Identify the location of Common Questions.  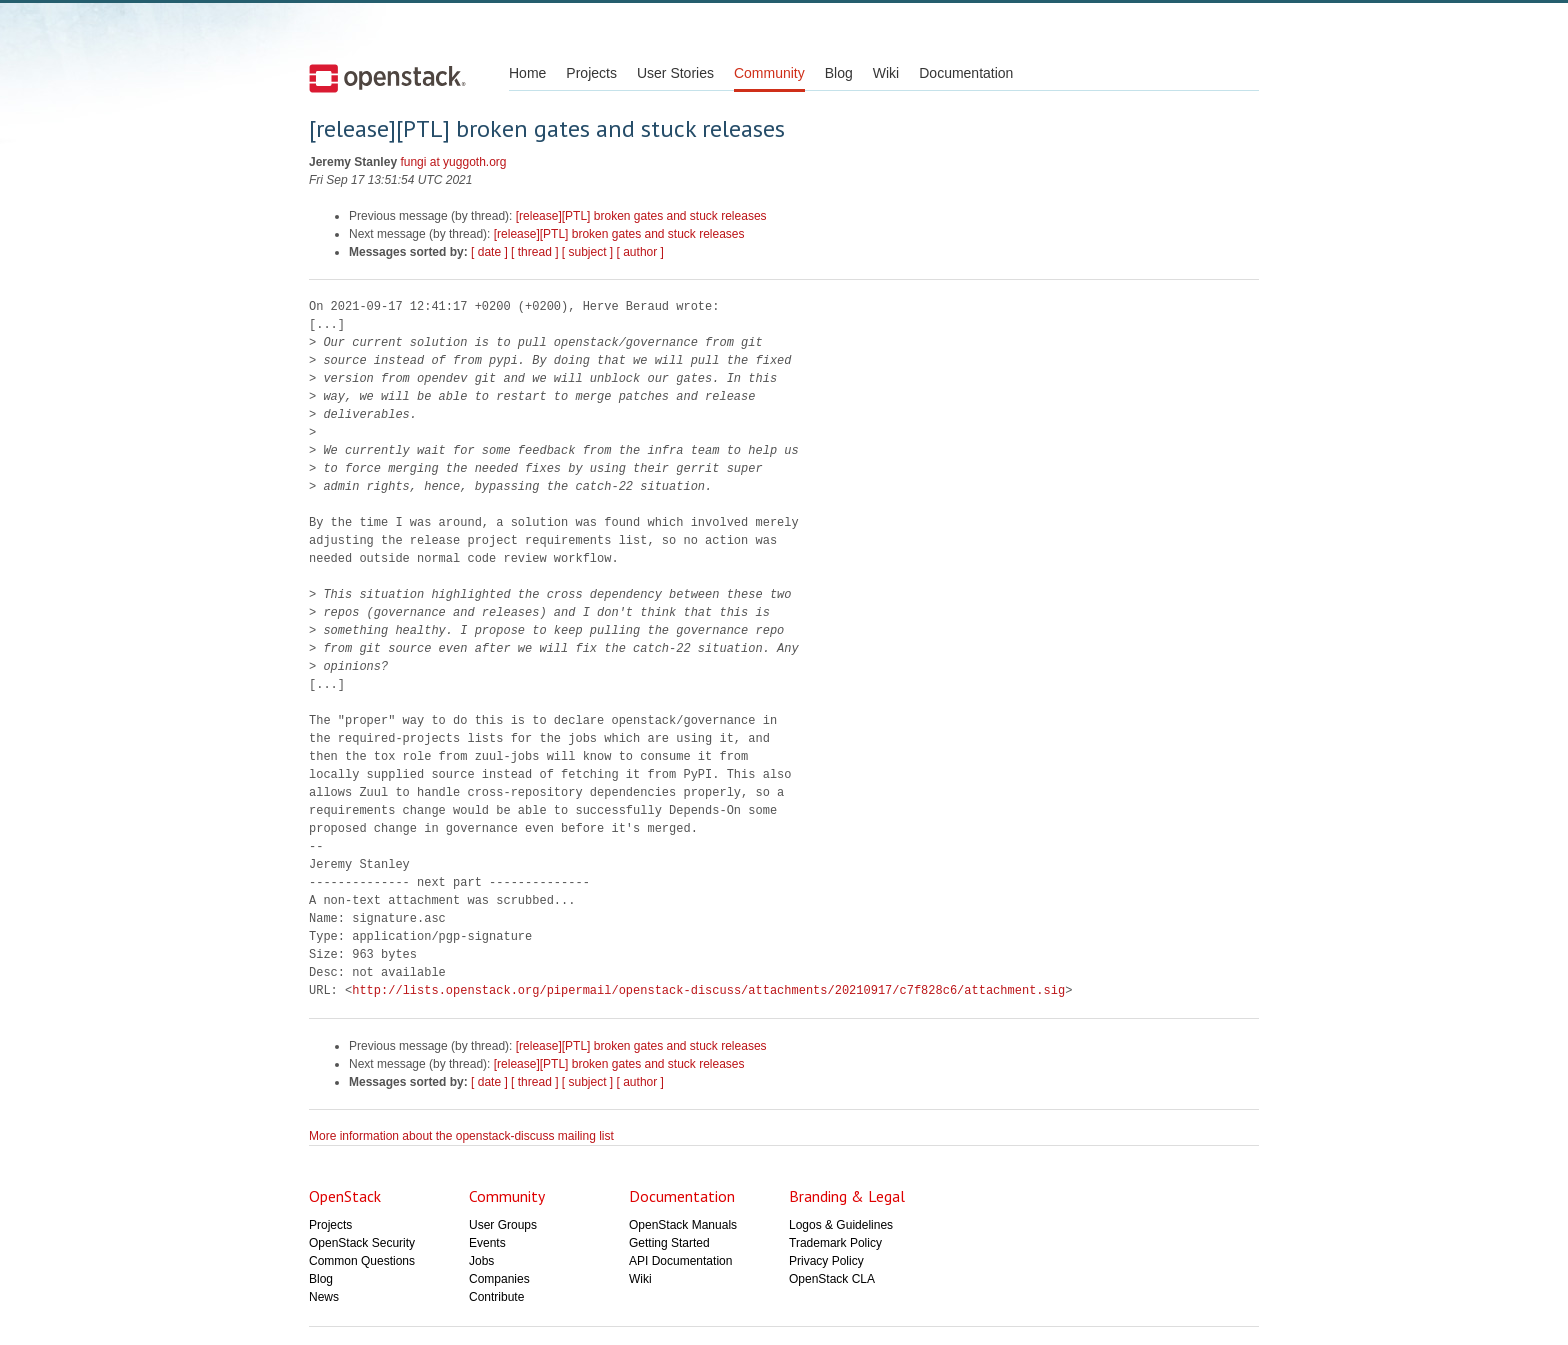
(362, 1261).